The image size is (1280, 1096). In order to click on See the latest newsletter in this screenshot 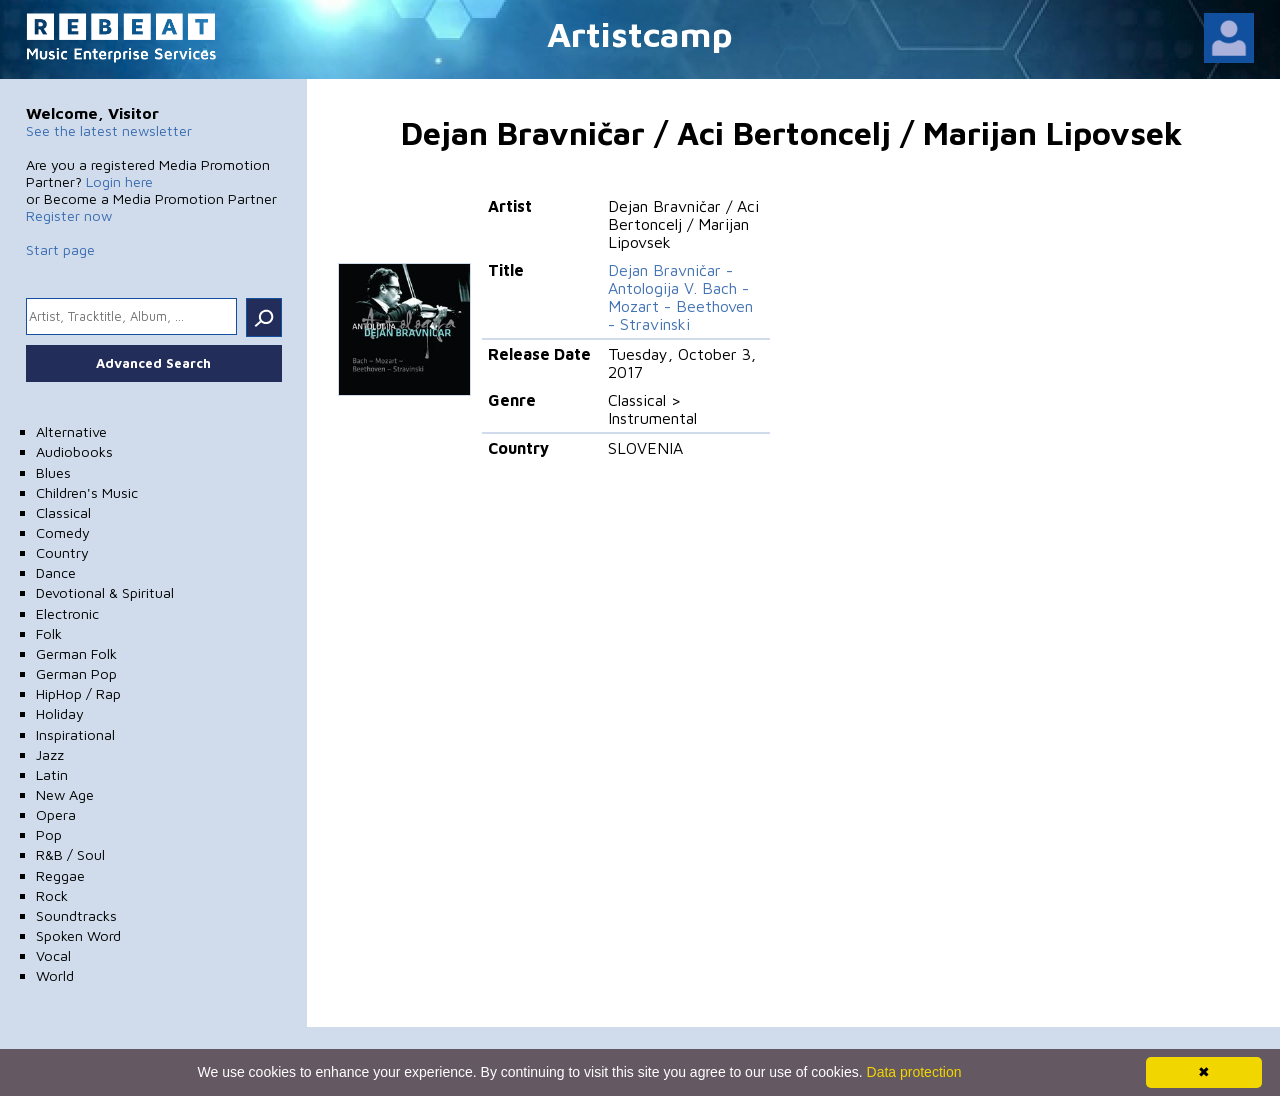, I will do `click(109, 130)`.